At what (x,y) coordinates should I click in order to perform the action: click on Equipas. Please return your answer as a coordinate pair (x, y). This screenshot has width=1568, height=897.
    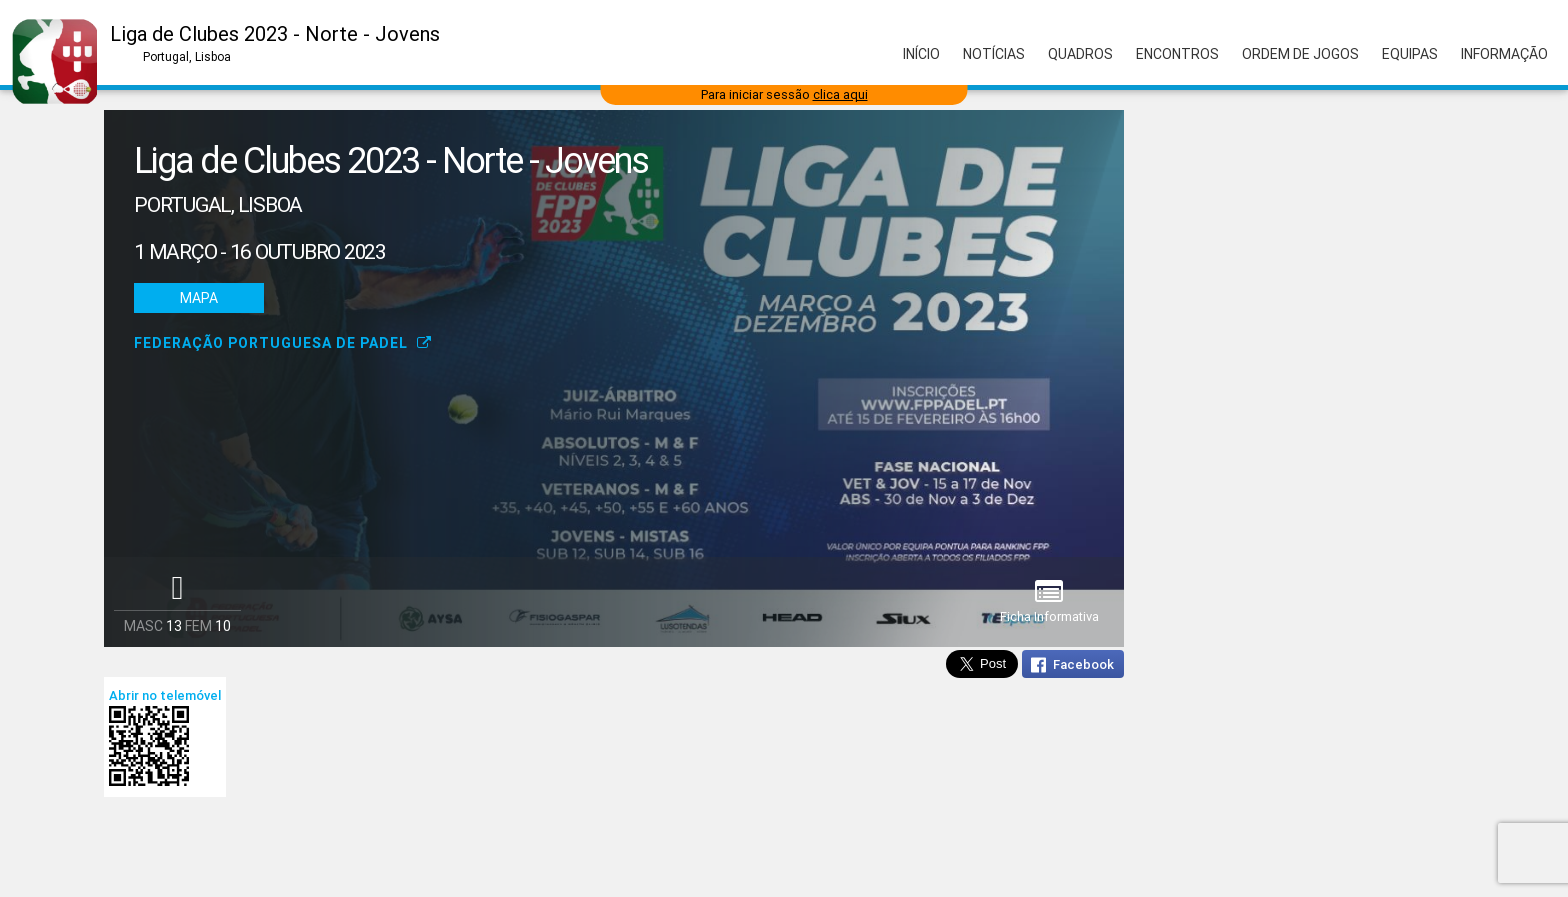
    Looking at the image, I should click on (1410, 54).